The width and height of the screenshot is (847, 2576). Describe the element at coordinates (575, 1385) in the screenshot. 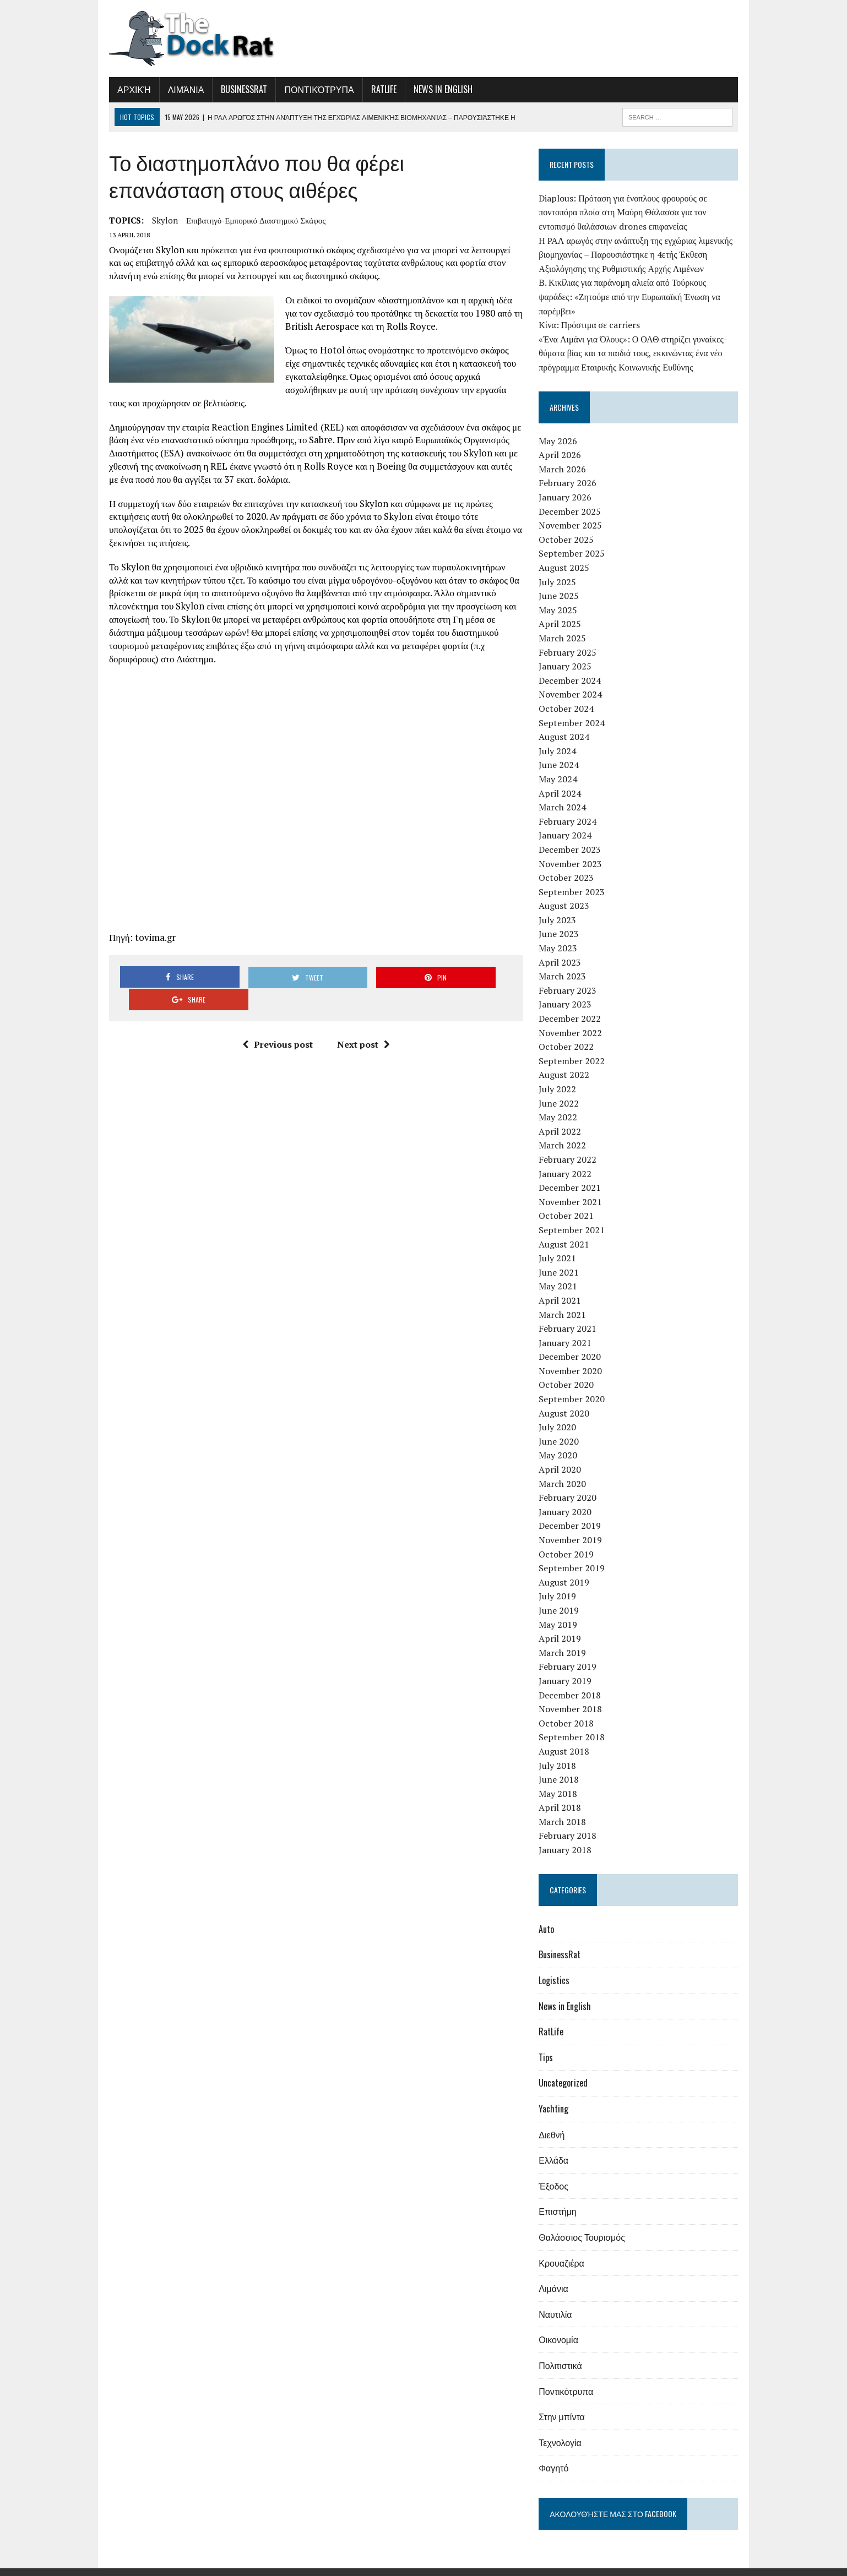

I see `September 2020` at that location.